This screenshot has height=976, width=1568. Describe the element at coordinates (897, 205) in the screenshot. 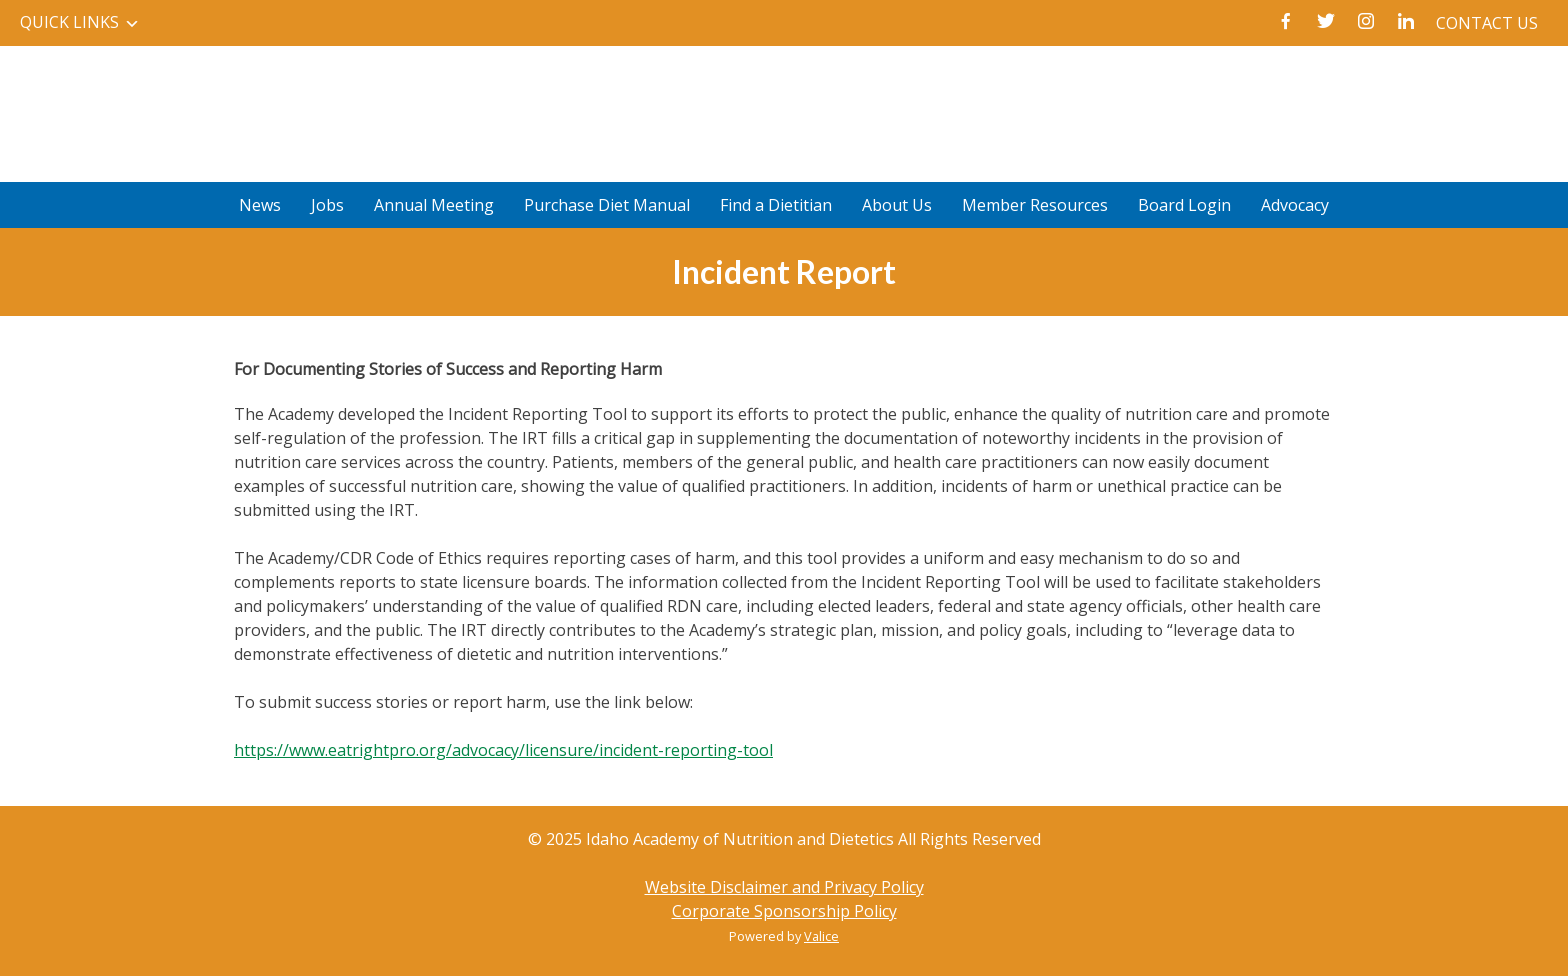

I see `About Us` at that location.